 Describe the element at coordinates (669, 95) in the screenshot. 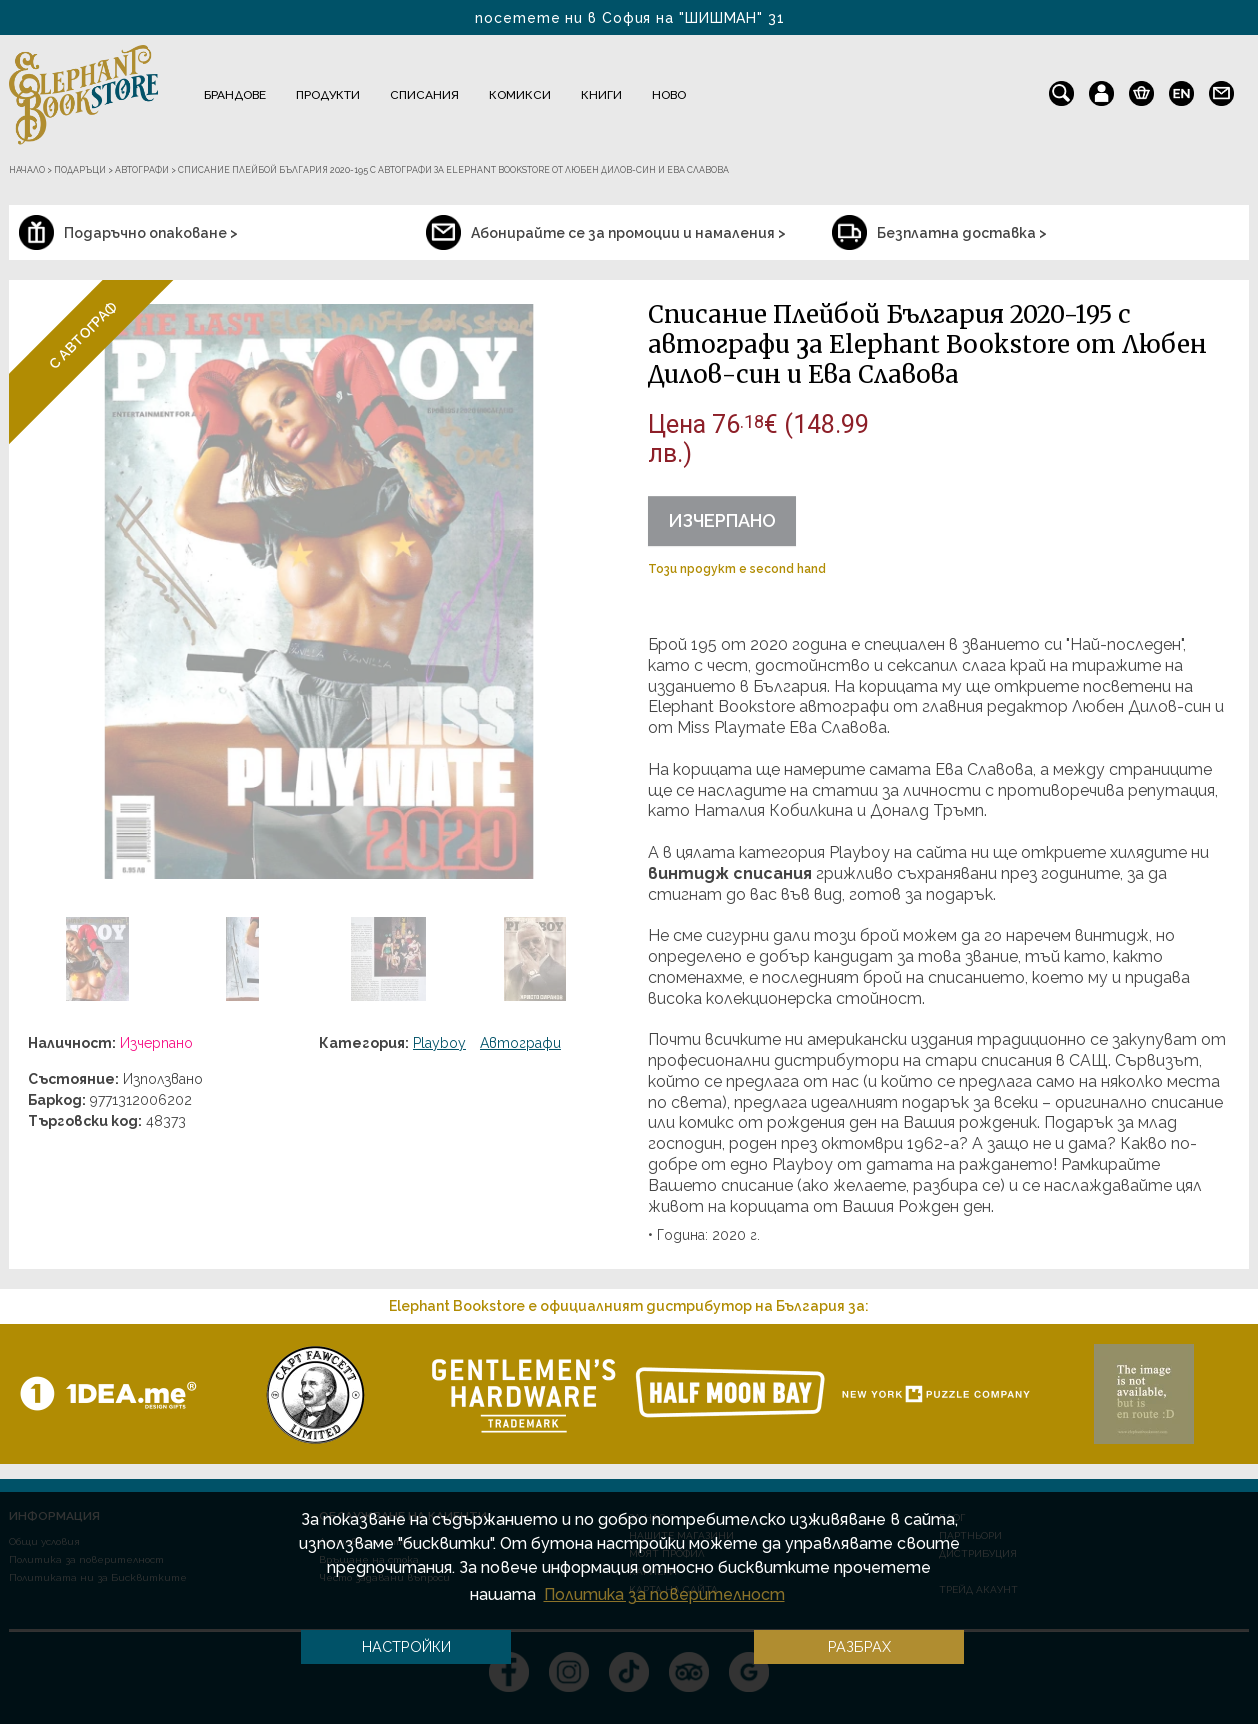

I see `Ново` at that location.